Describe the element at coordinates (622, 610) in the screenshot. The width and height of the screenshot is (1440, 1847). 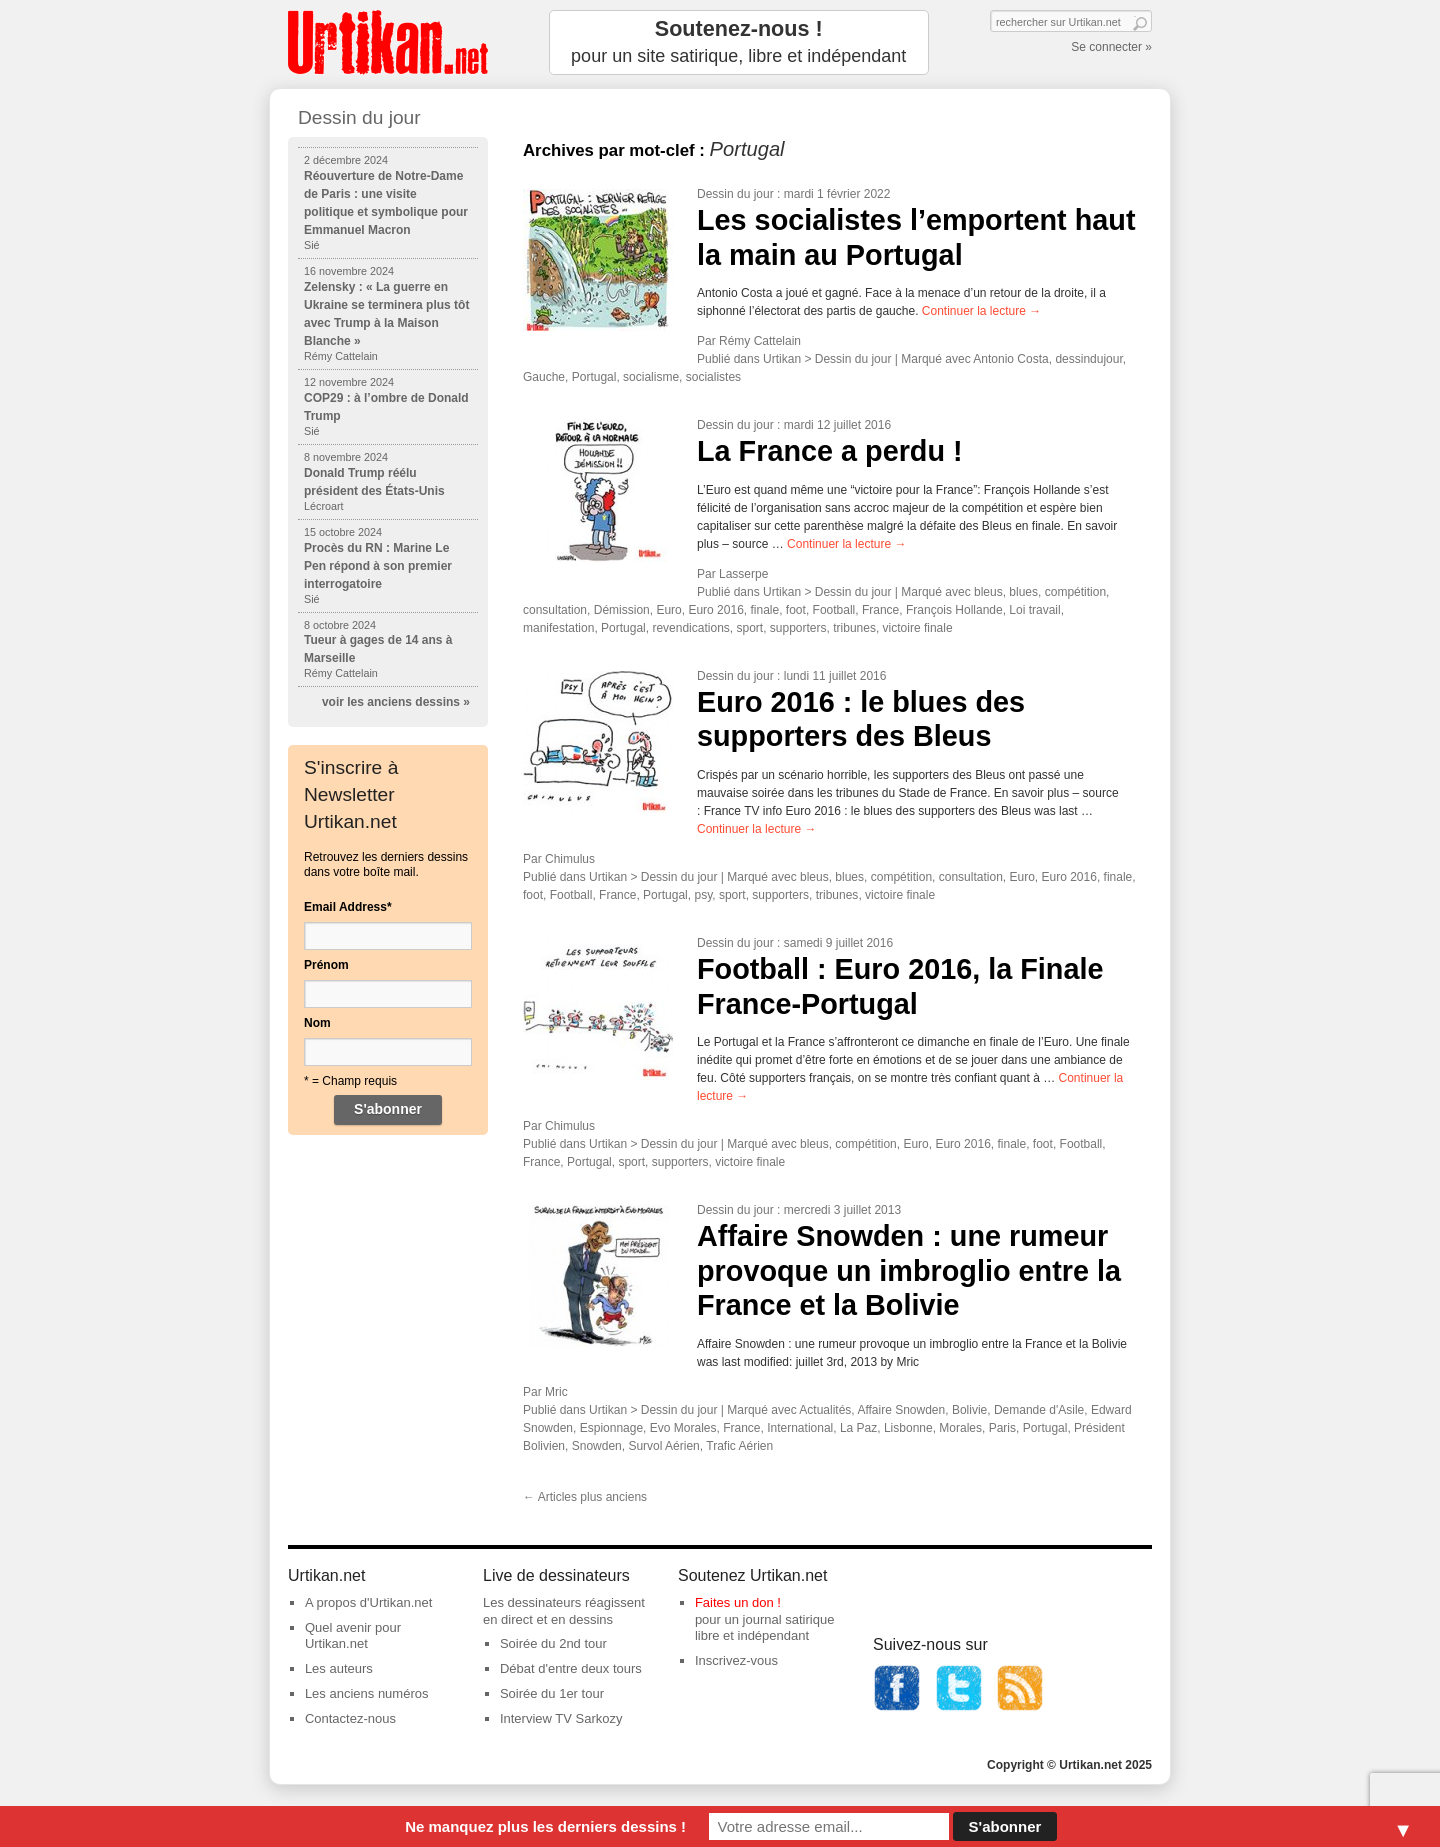
I see `Démission` at that location.